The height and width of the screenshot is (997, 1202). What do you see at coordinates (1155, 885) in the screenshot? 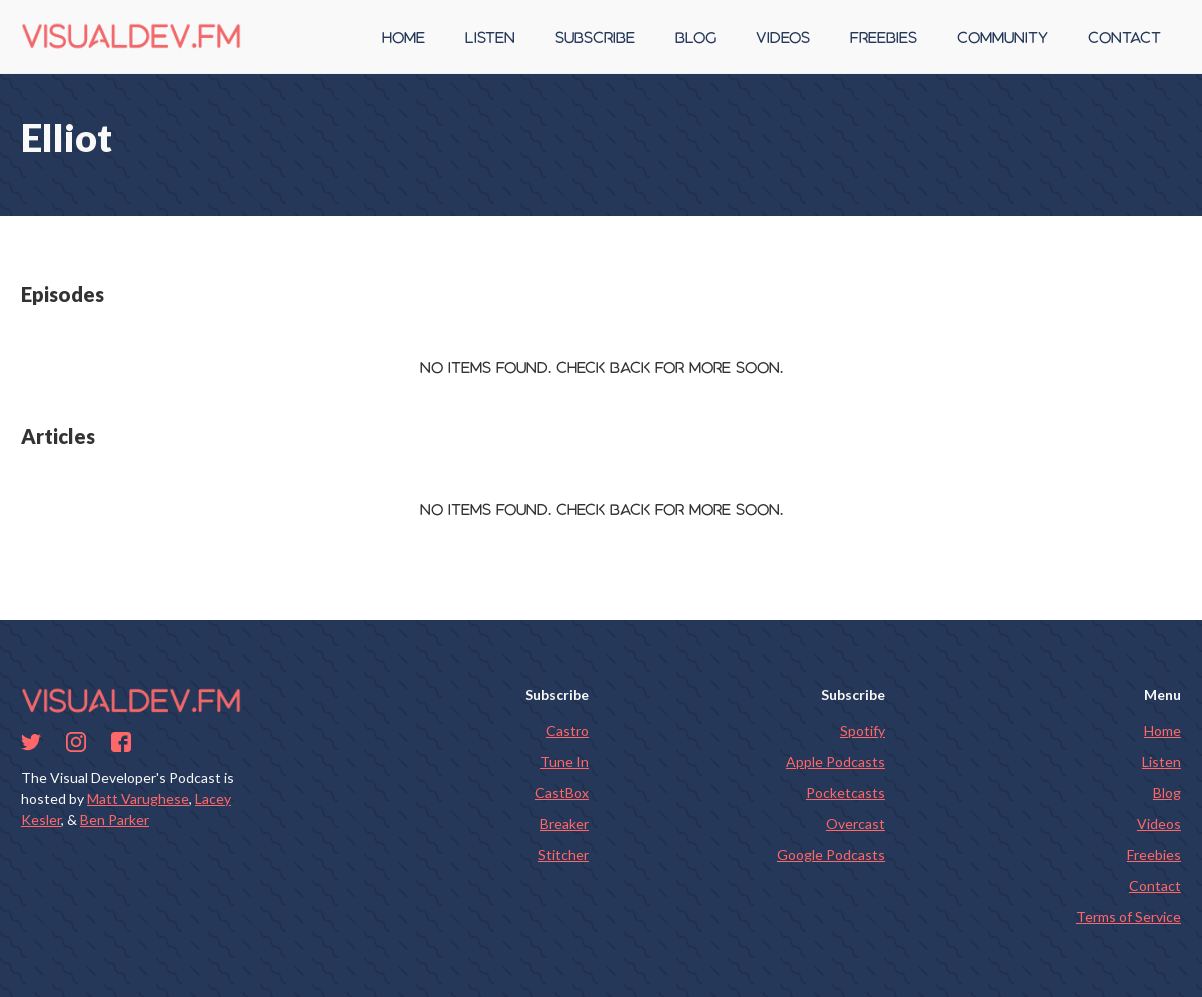
I see `Contact` at bounding box center [1155, 885].